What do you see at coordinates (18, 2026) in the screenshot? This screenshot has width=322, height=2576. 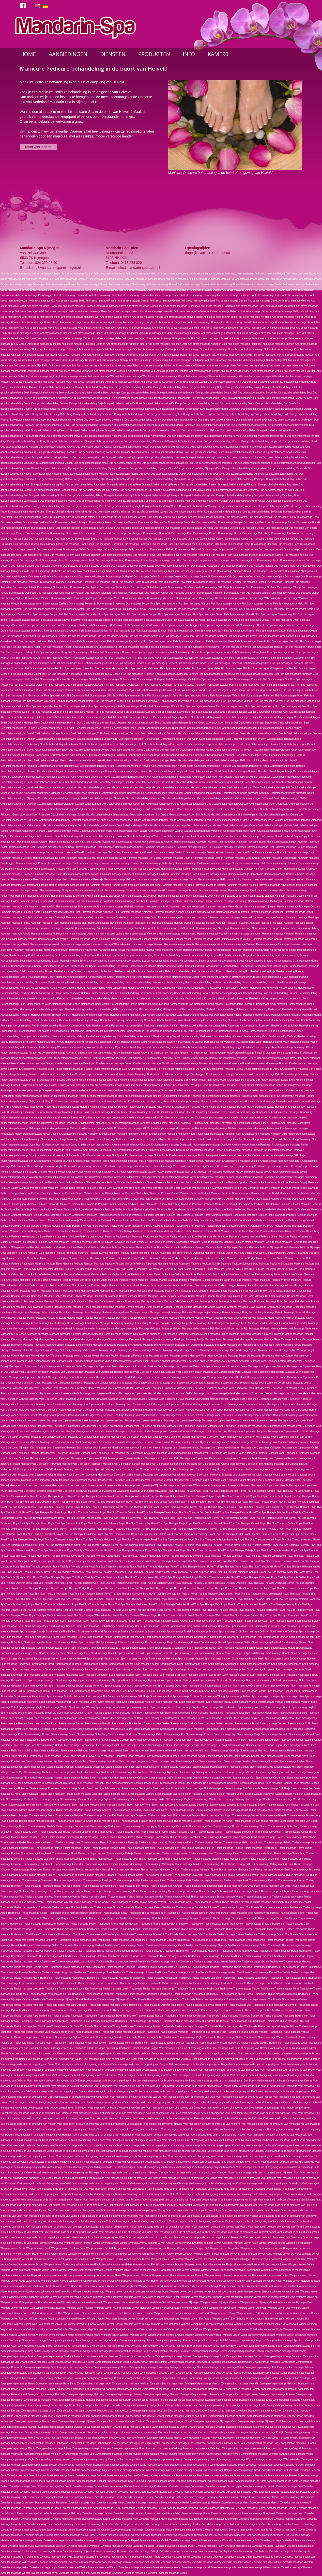 I see `Traditionele Thaise massage Son` at bounding box center [18, 2026].